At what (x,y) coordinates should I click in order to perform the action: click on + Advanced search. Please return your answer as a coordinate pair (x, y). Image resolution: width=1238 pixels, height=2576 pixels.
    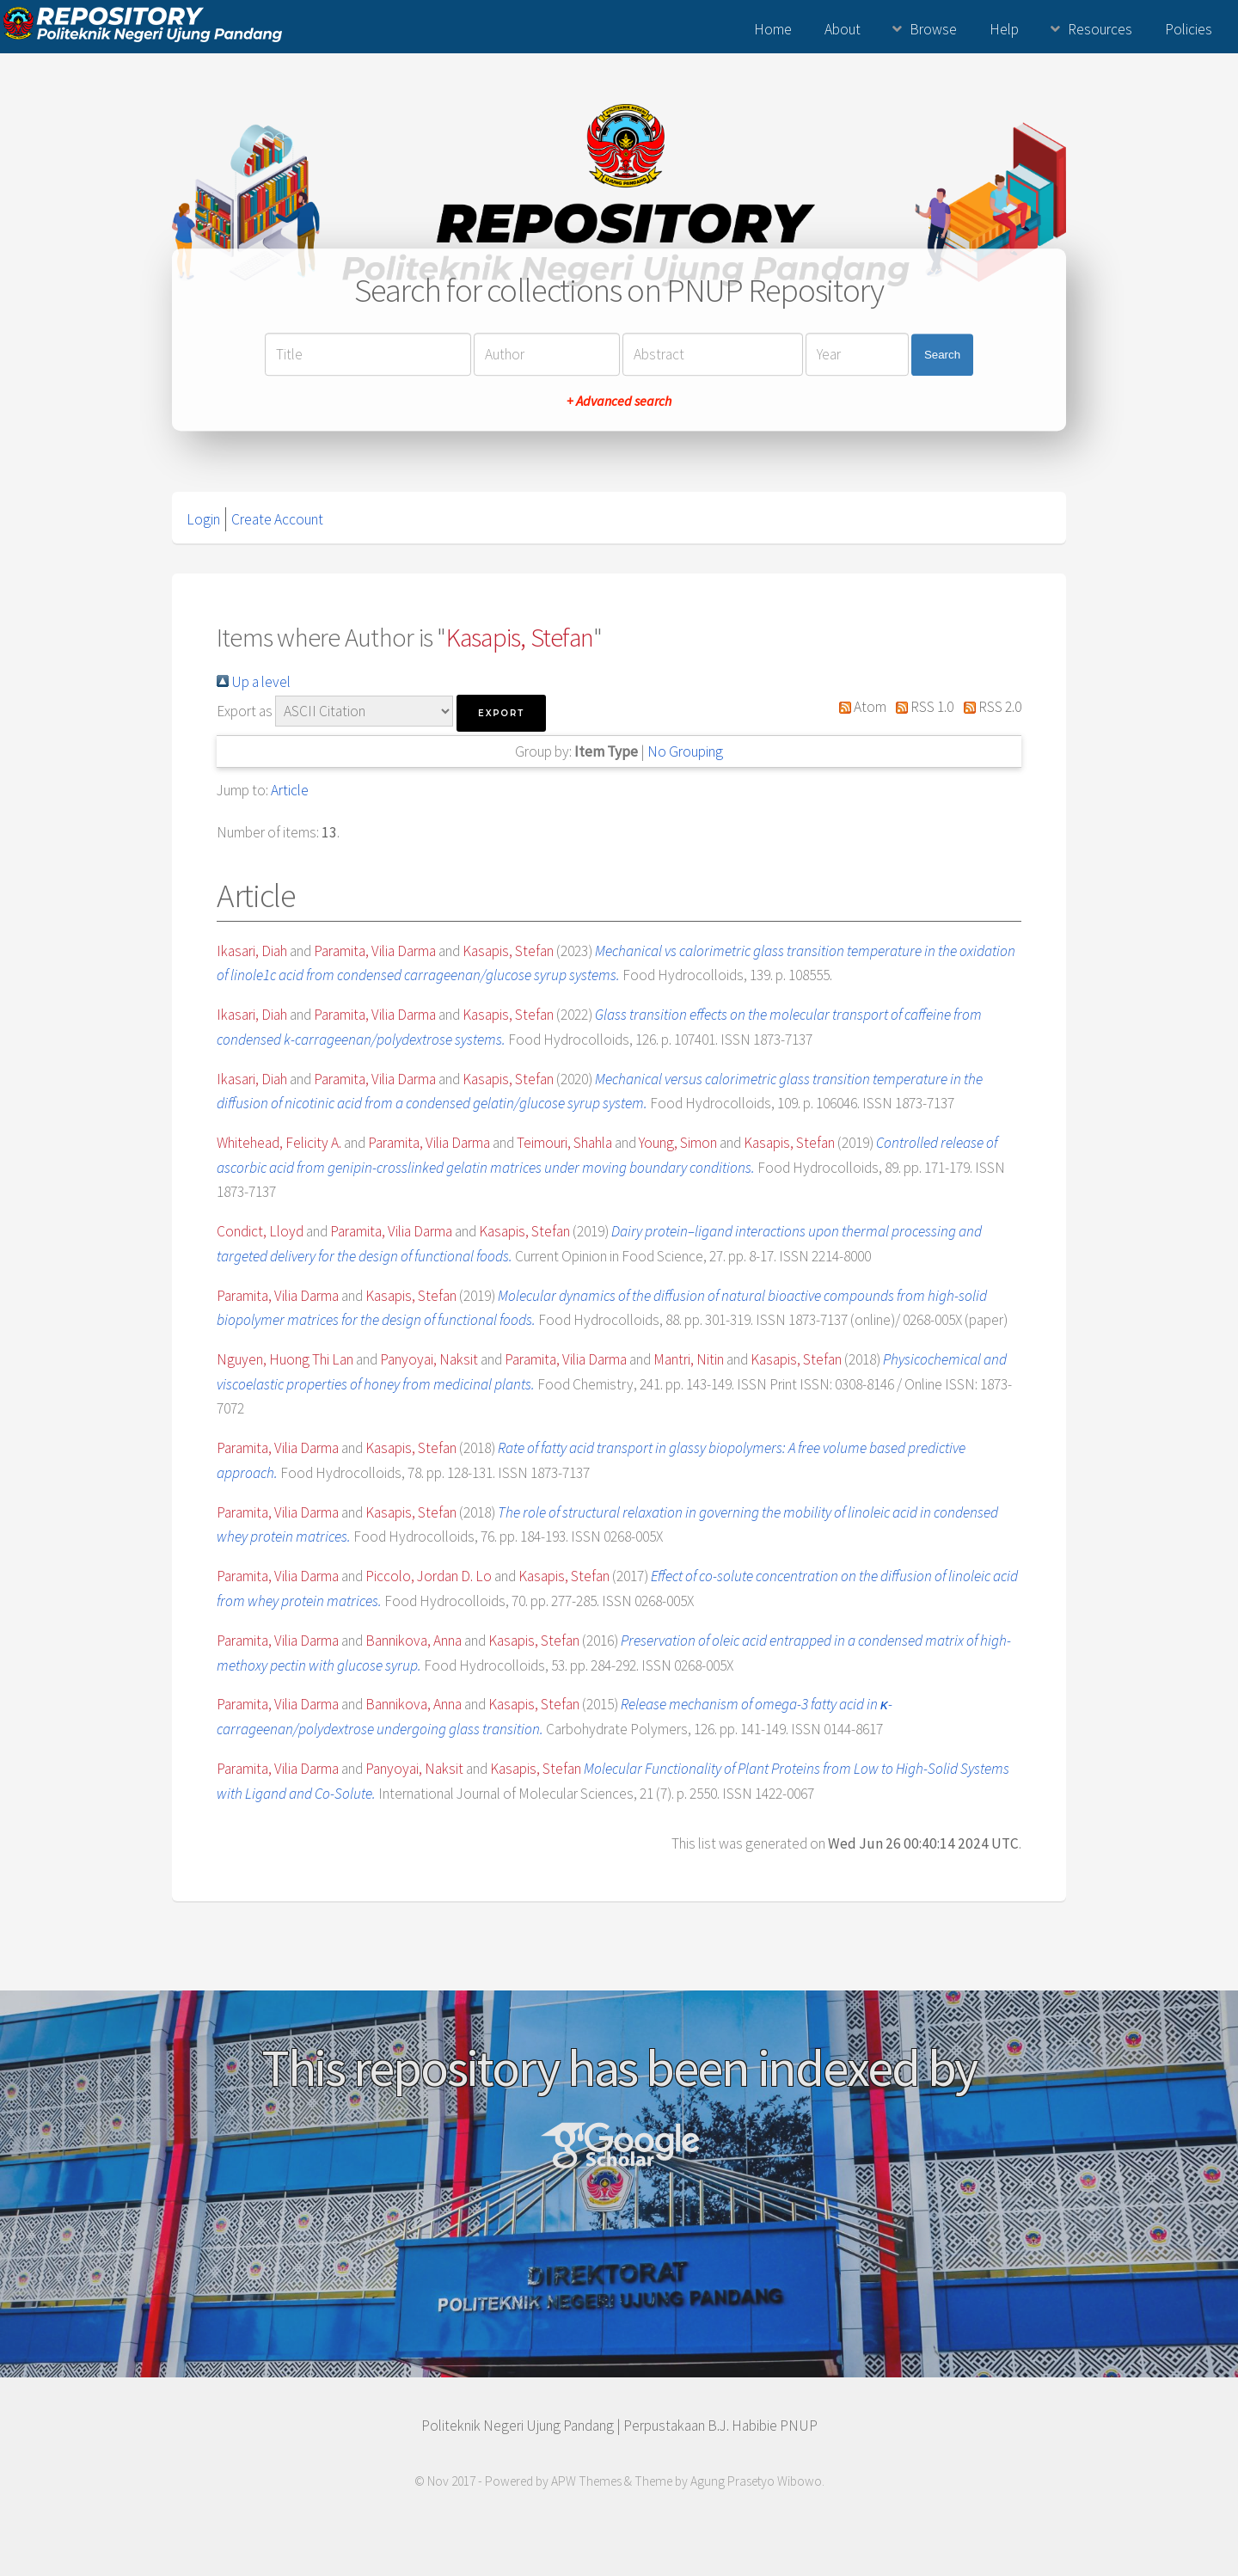
    Looking at the image, I should click on (619, 401).